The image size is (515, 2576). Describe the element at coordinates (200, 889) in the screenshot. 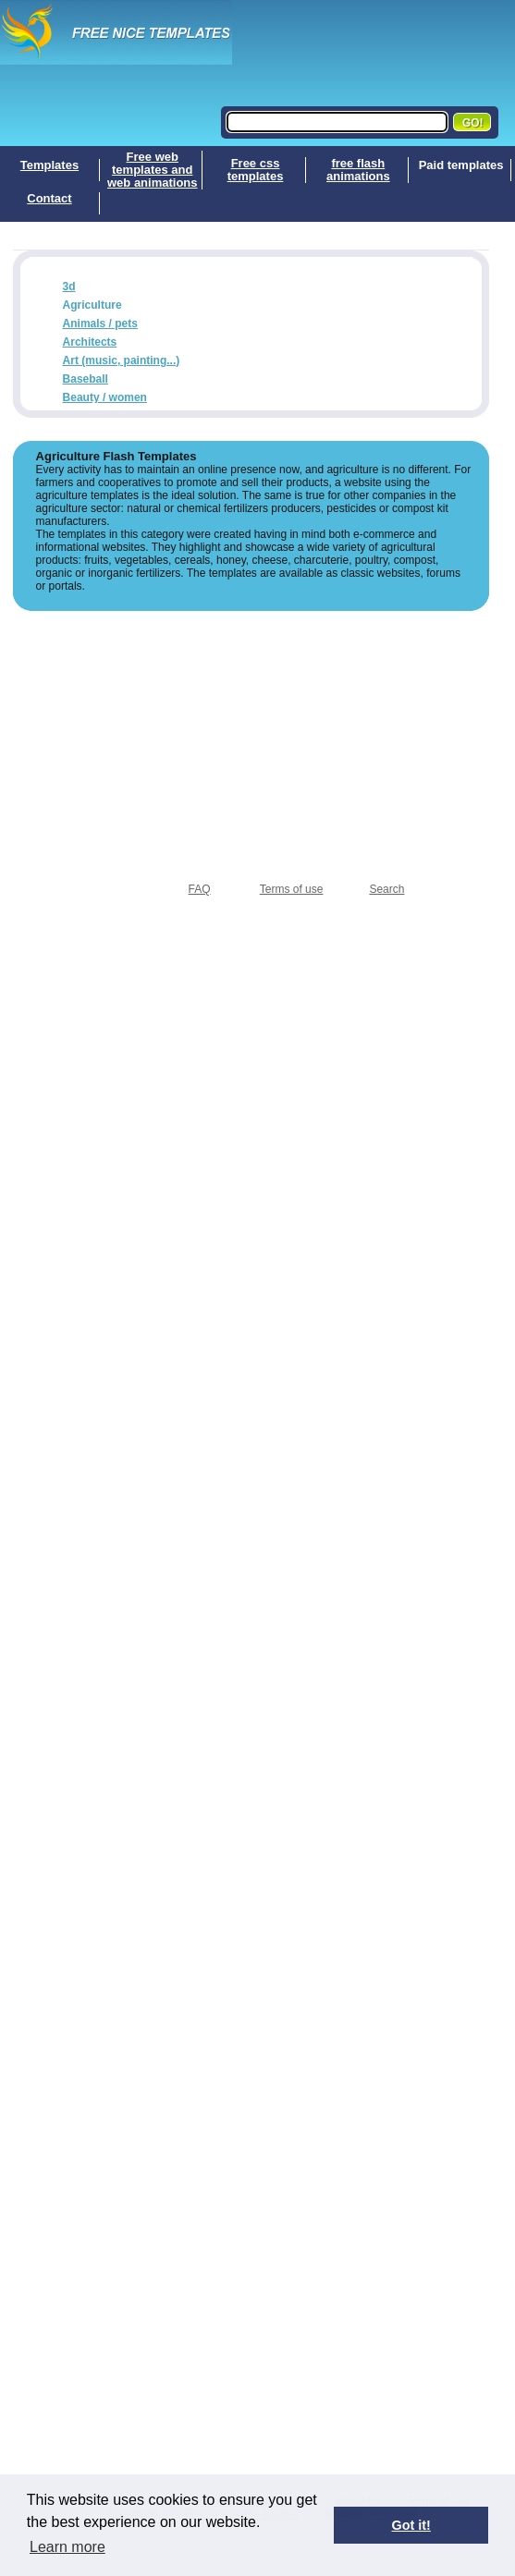

I see `FAQ` at that location.